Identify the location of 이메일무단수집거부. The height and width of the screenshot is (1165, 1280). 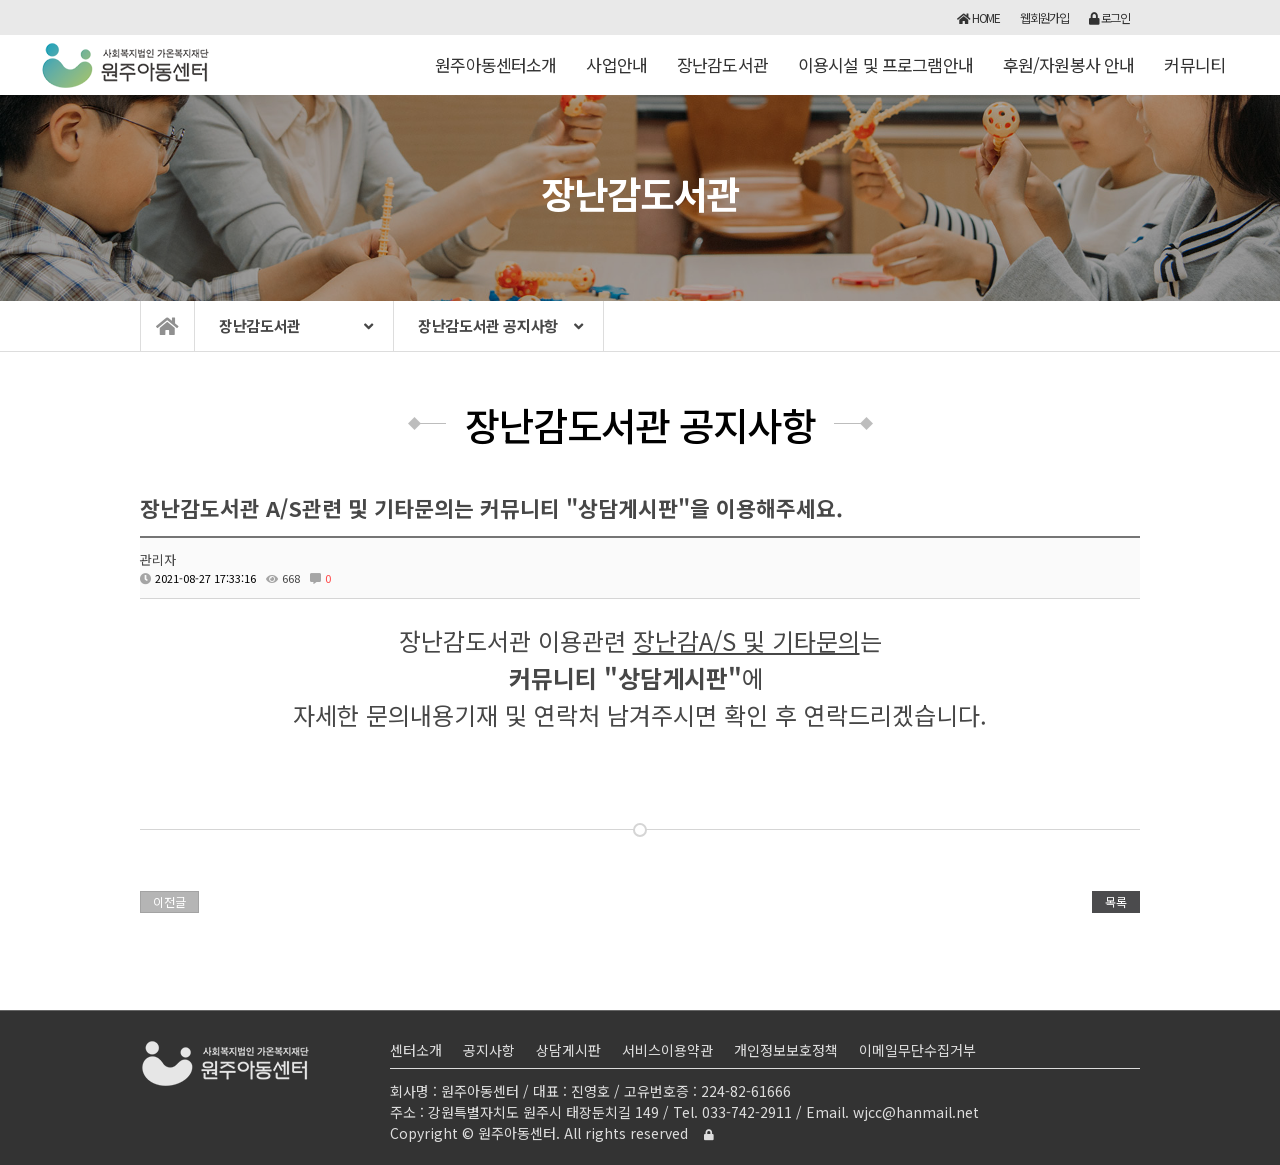
(917, 1050).